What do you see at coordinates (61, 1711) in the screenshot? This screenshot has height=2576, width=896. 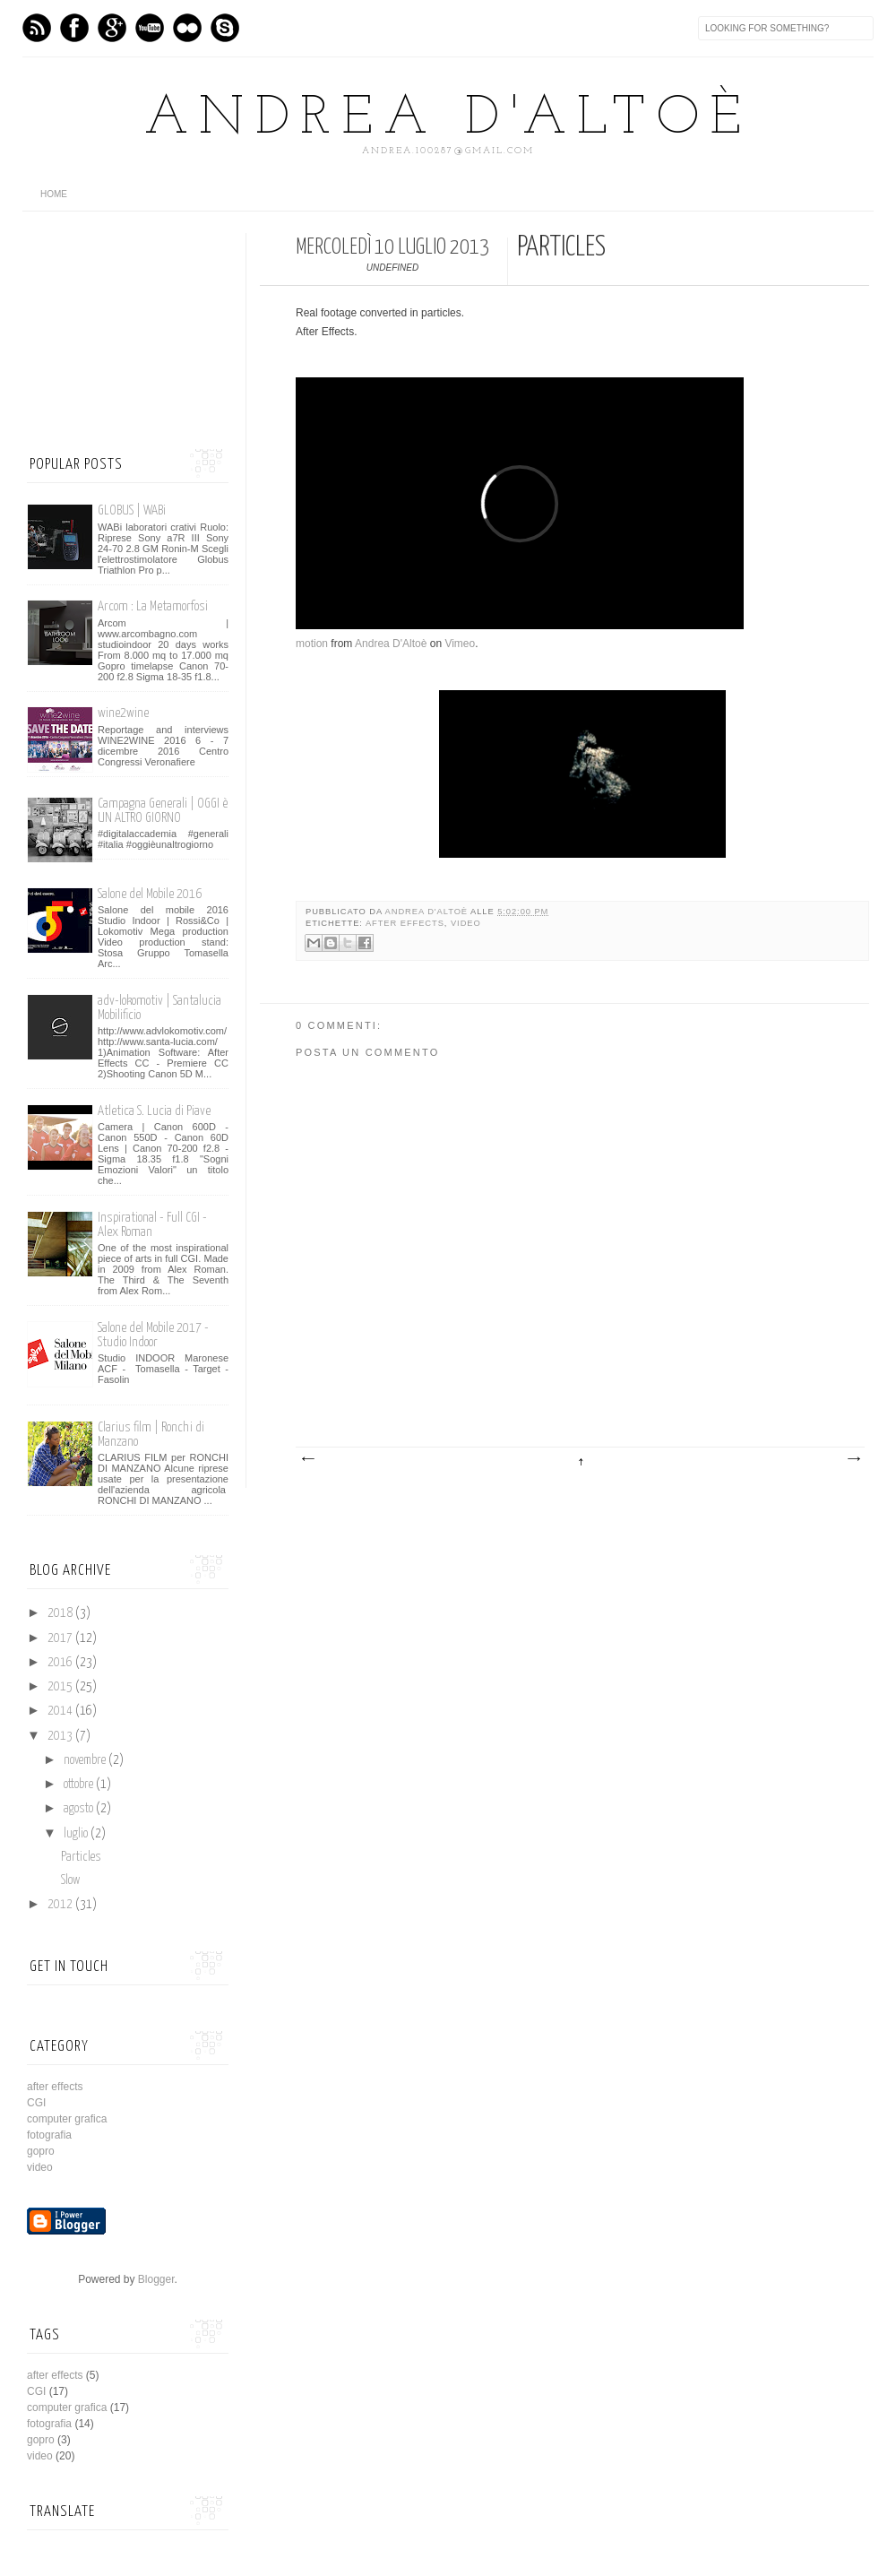 I see `2014` at bounding box center [61, 1711].